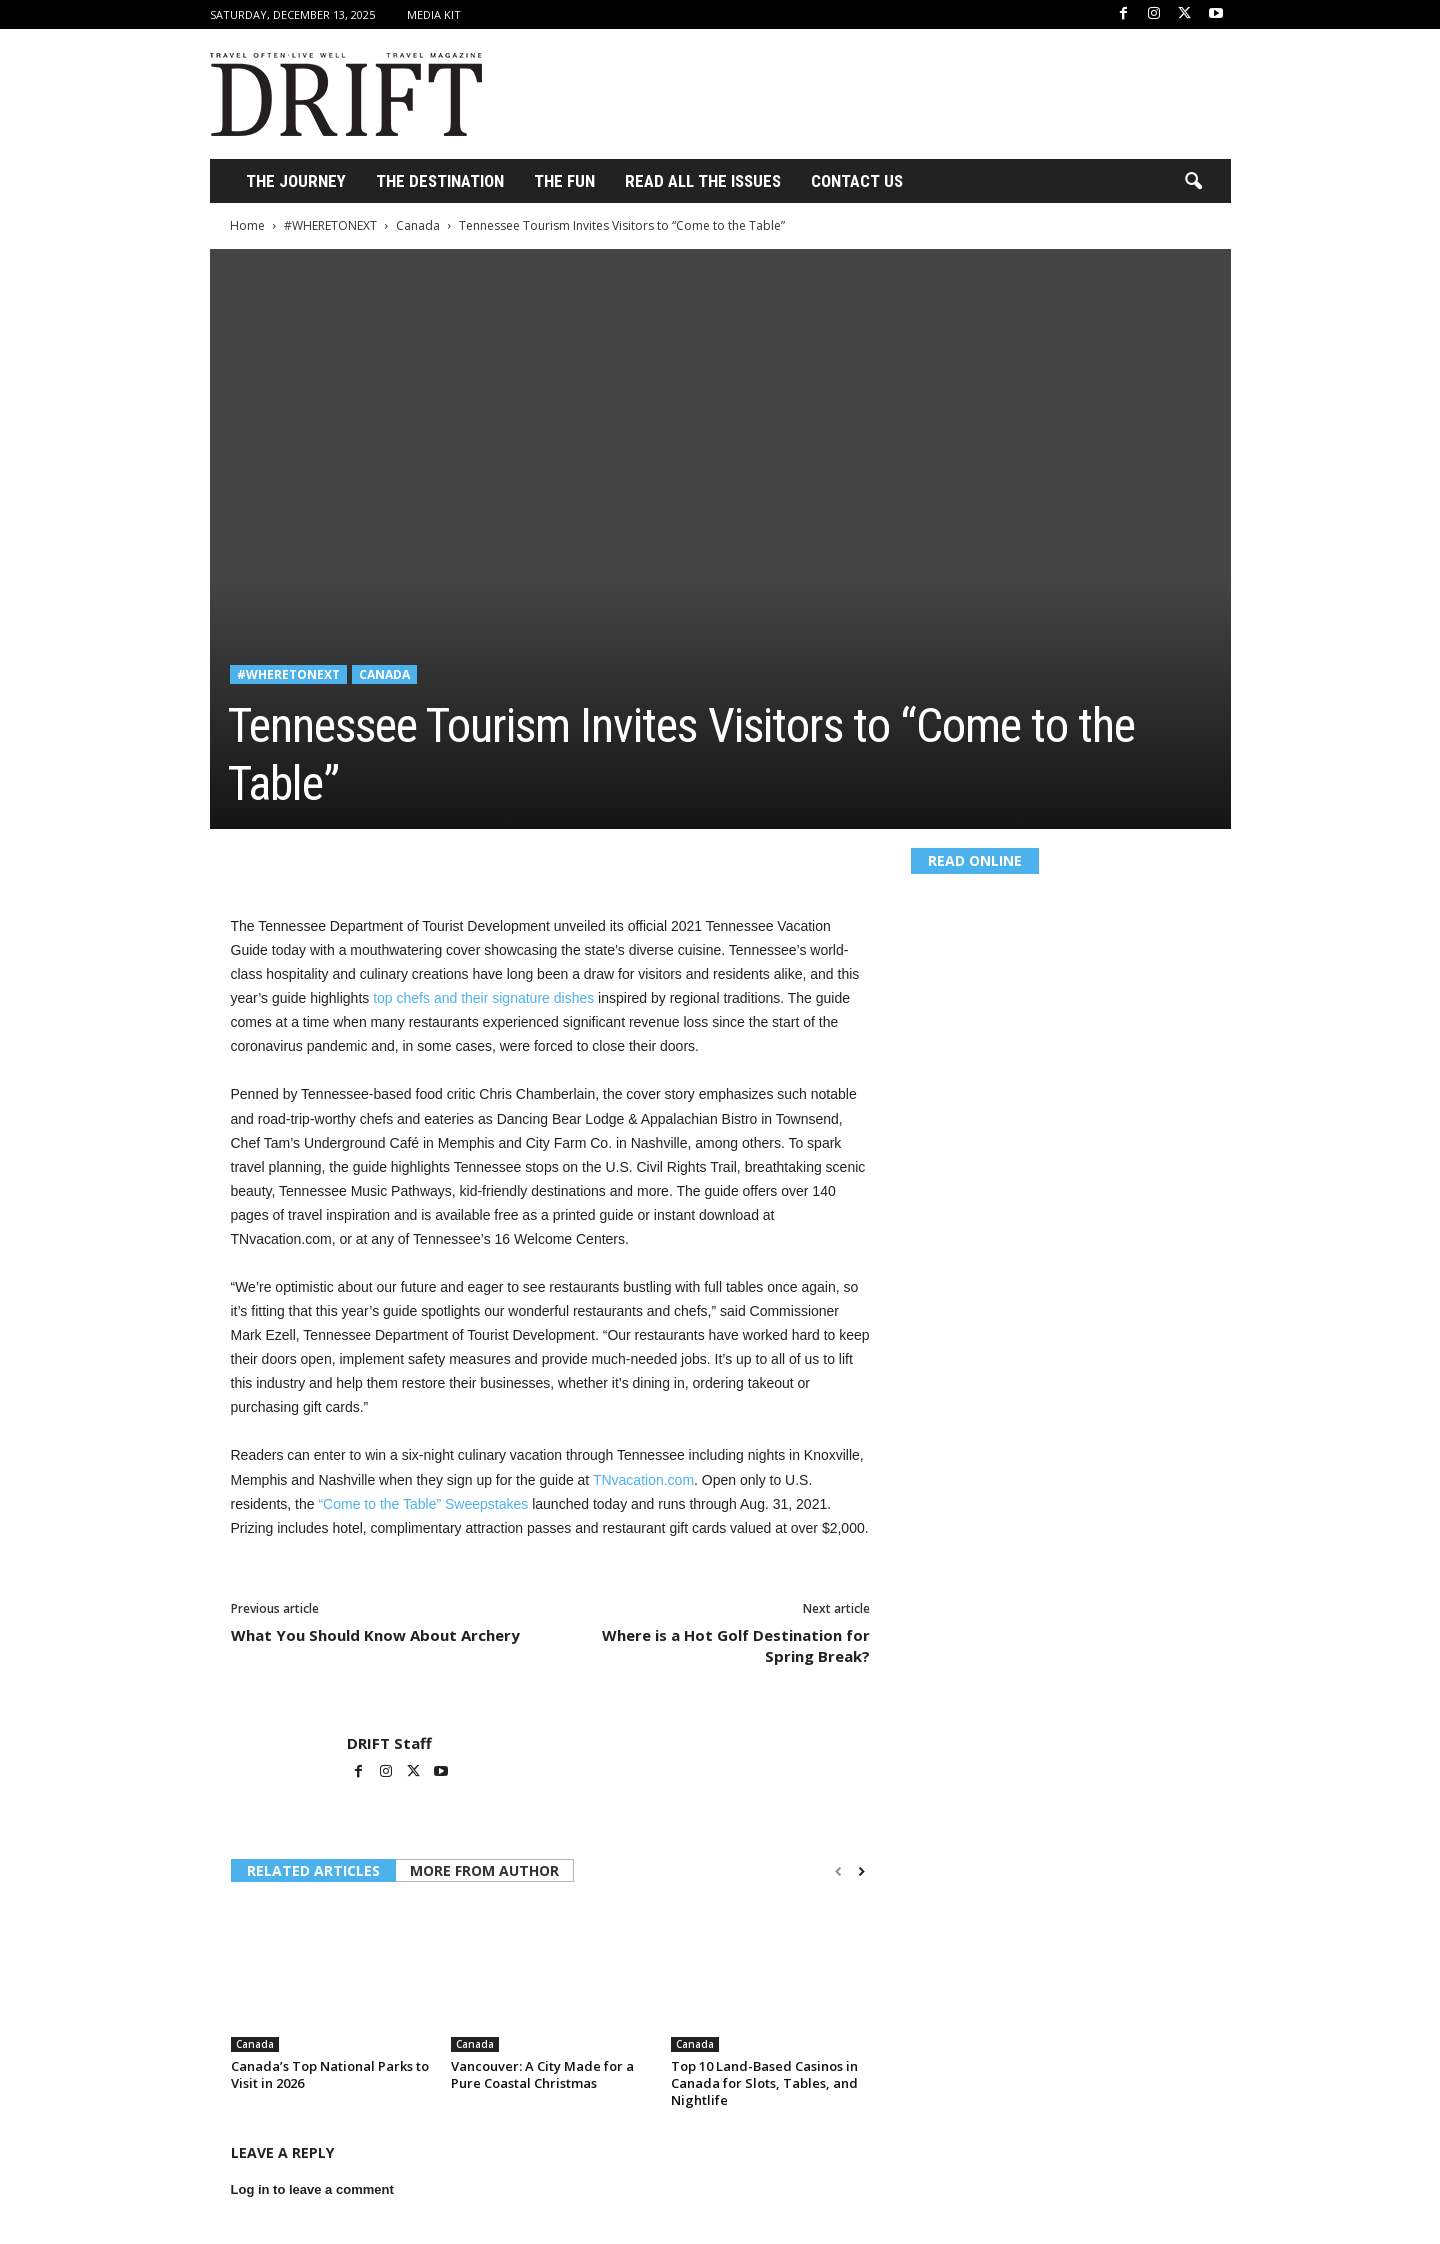 Image resolution: width=1440 pixels, height=2244 pixels. What do you see at coordinates (330, 2074) in the screenshot?
I see `Canada’s Top National Parks to Visit in 2026` at bounding box center [330, 2074].